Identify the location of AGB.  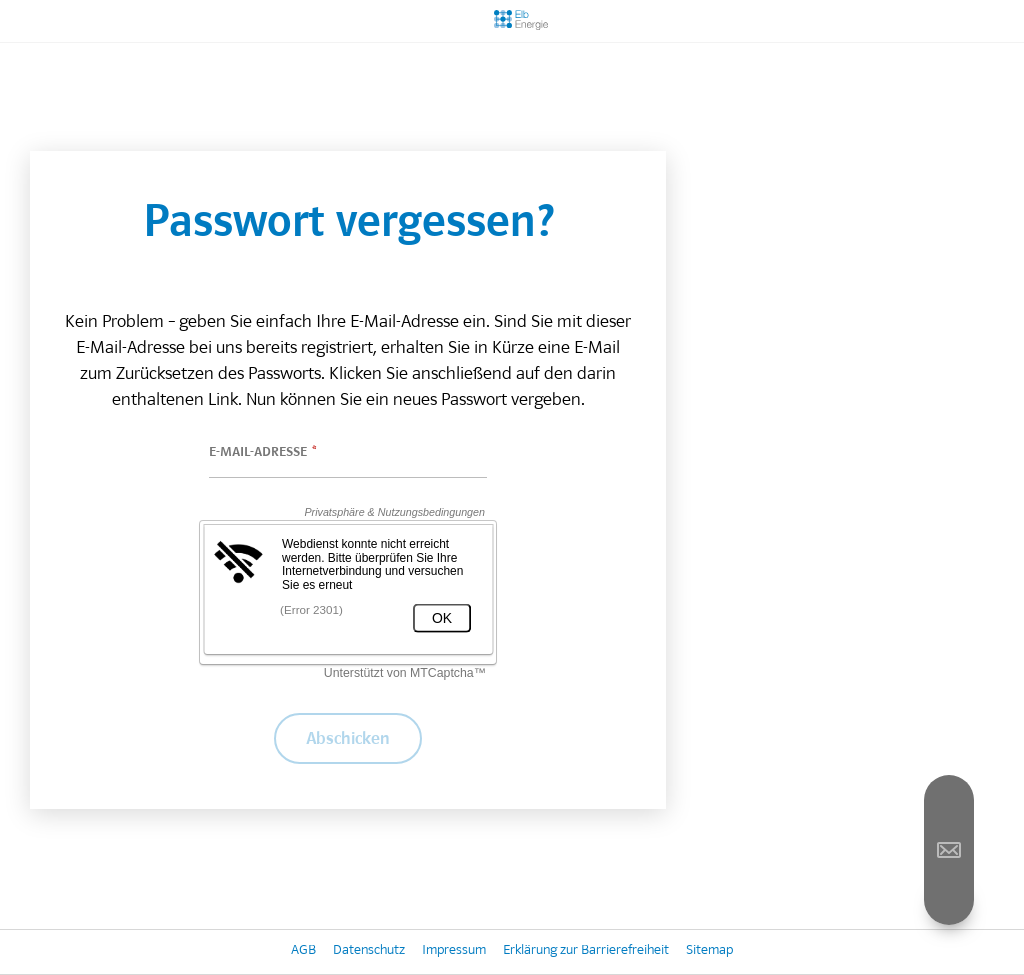
(303, 951).